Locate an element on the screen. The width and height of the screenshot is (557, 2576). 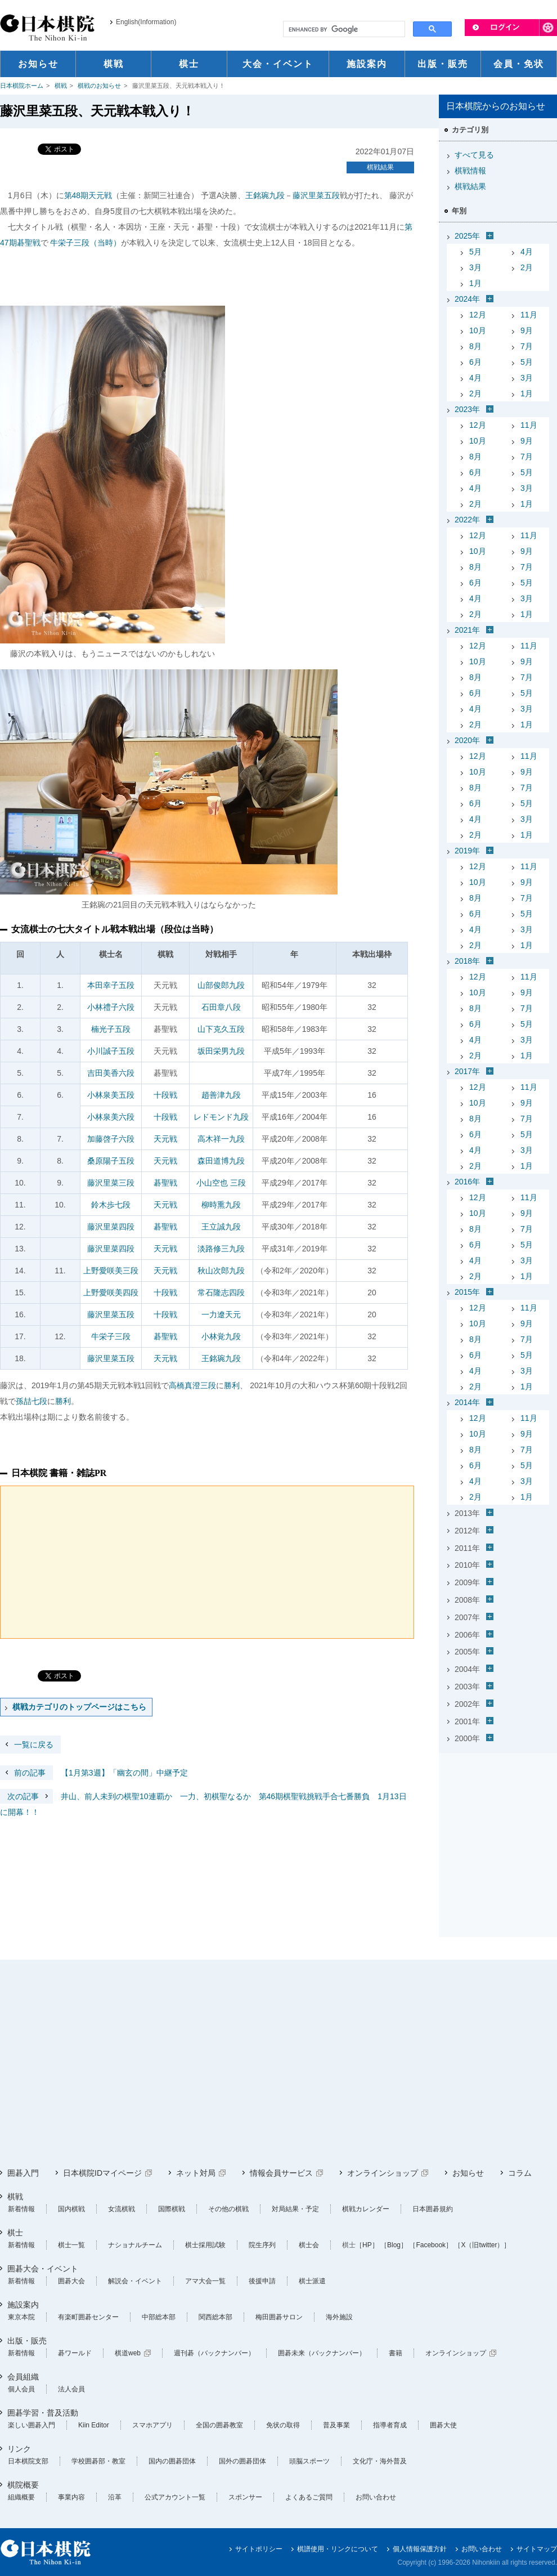
対局結果・予定 is located at coordinates (295, 2209).